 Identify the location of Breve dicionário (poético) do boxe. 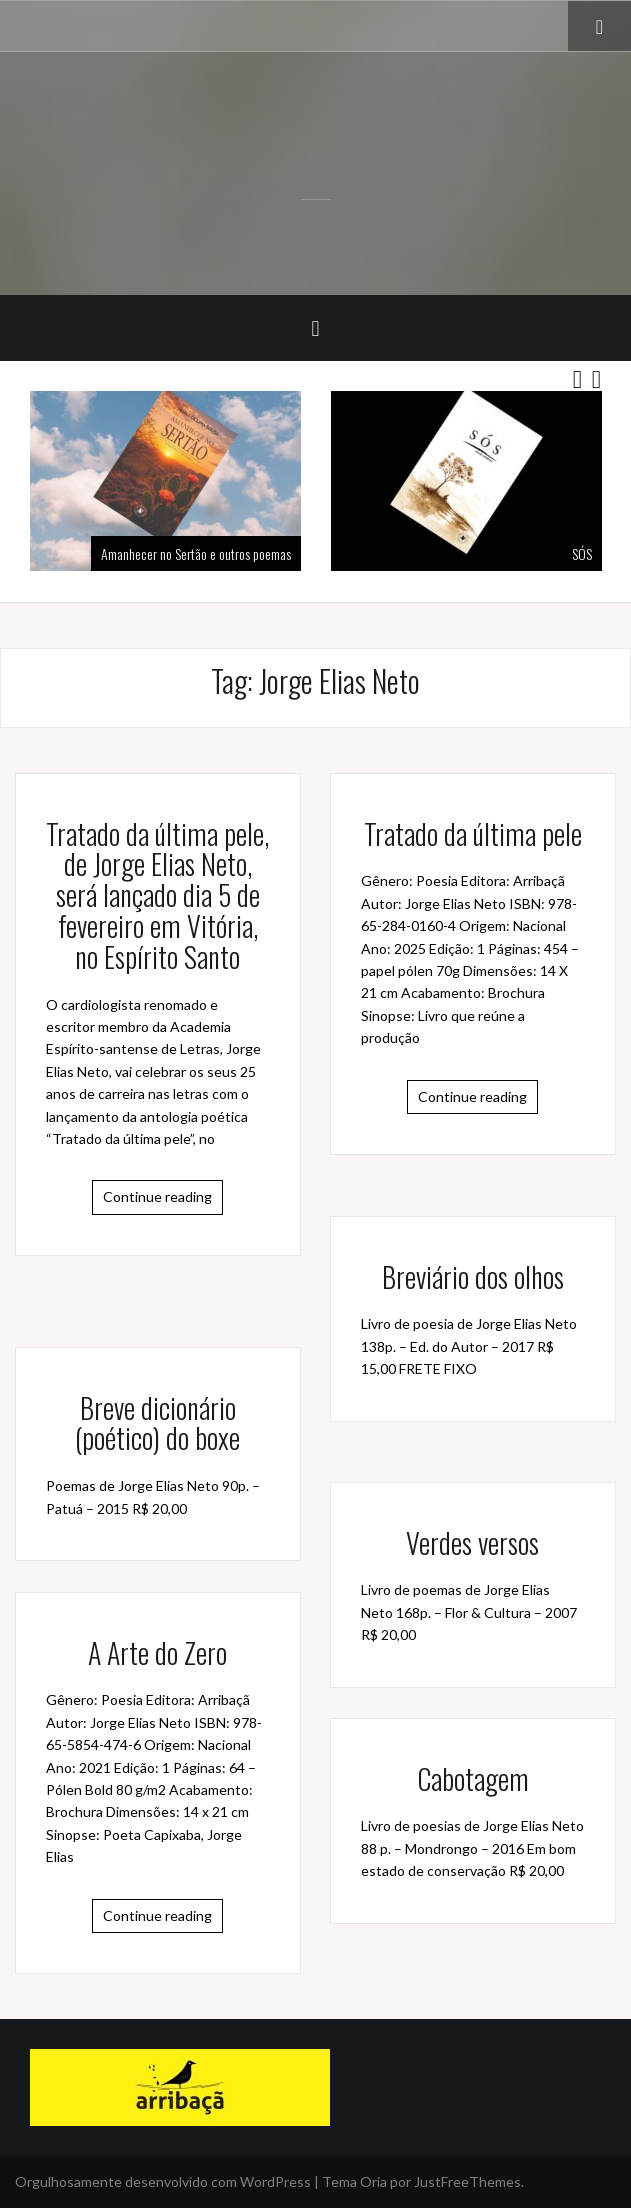
(157, 1423).